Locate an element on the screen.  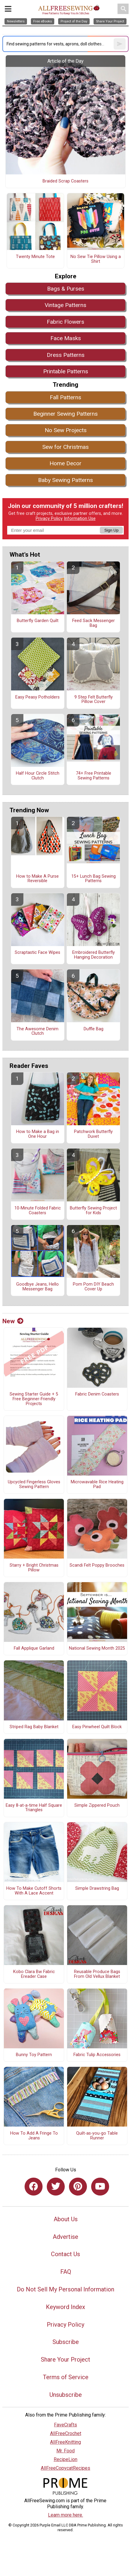
How to Make a Bag in One Hour is located at coordinates (37, 1134).